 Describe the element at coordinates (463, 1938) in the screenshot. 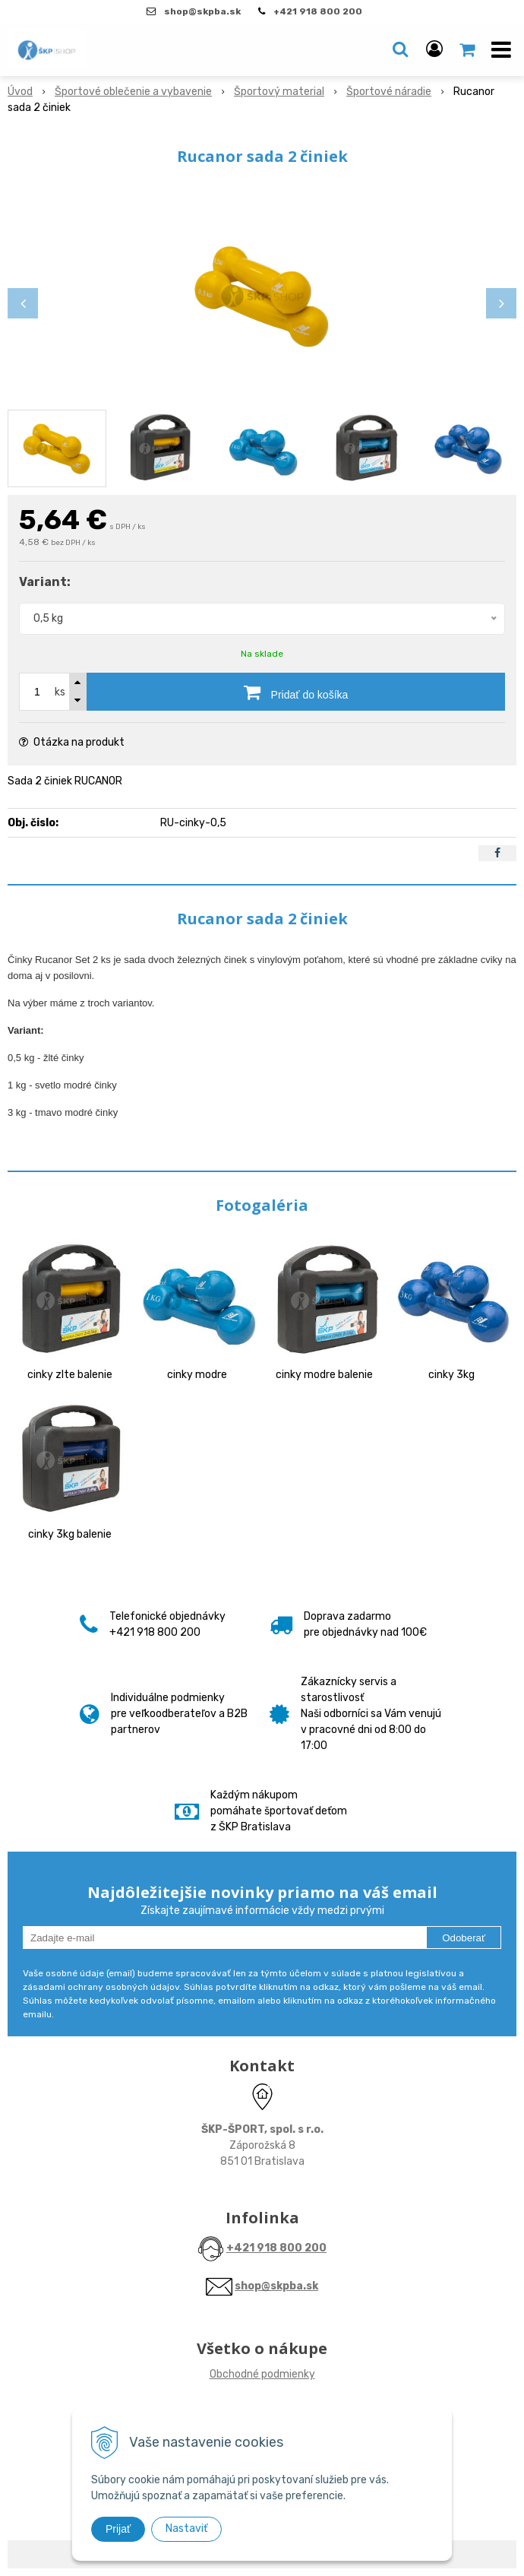

I see `Odoberať` at that location.